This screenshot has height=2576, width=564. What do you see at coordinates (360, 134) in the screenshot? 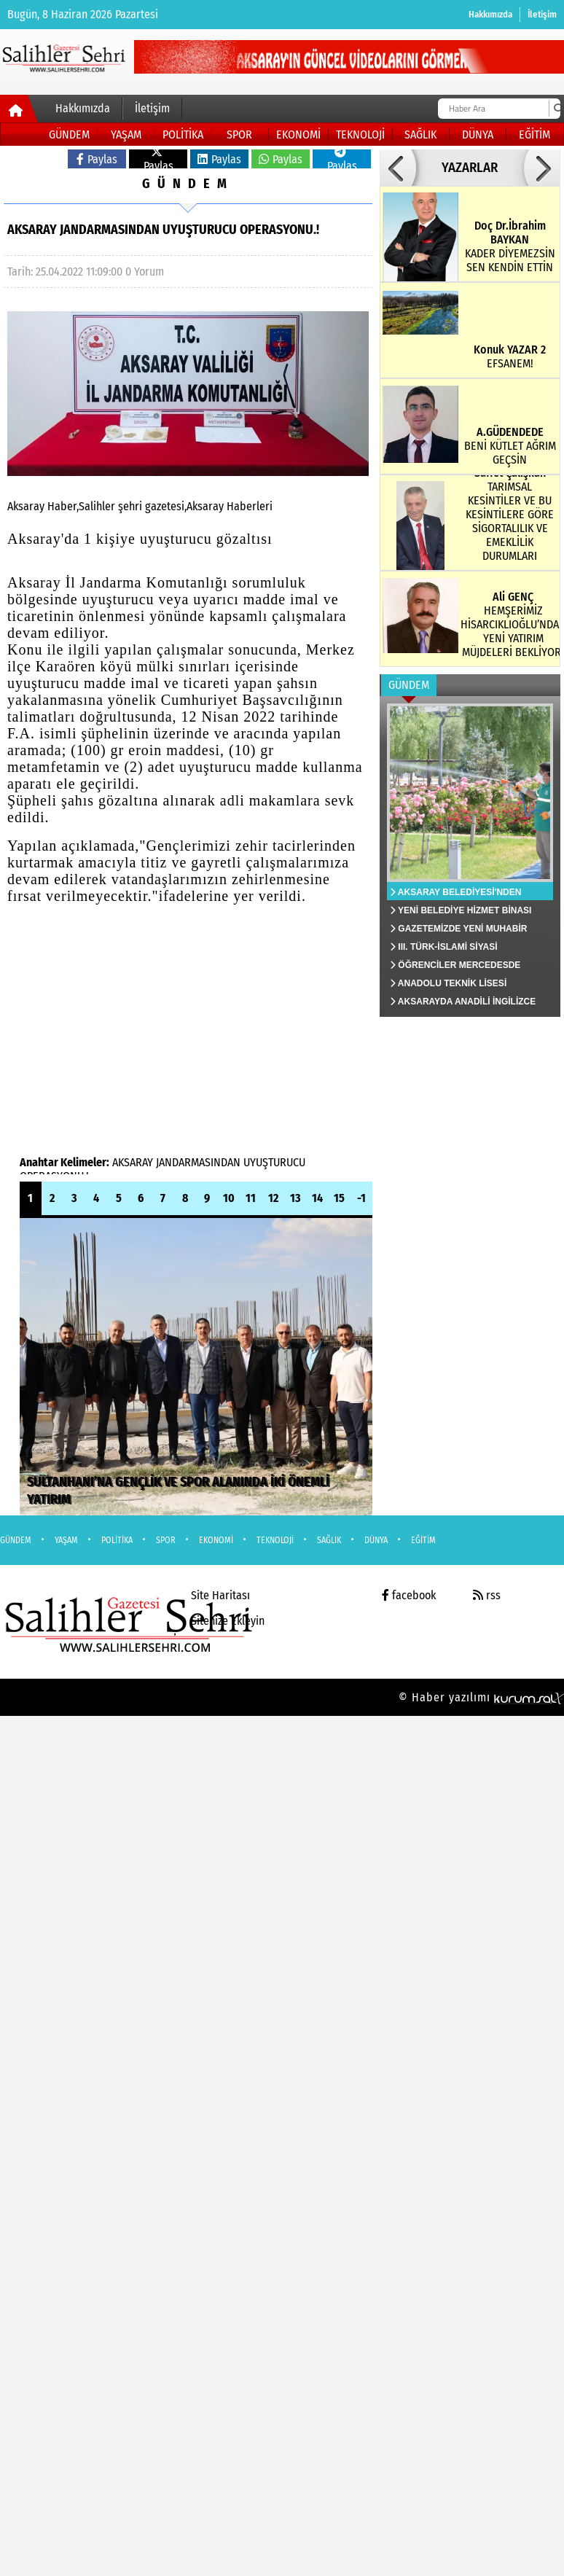
I see `TEKNOLOJİ` at bounding box center [360, 134].